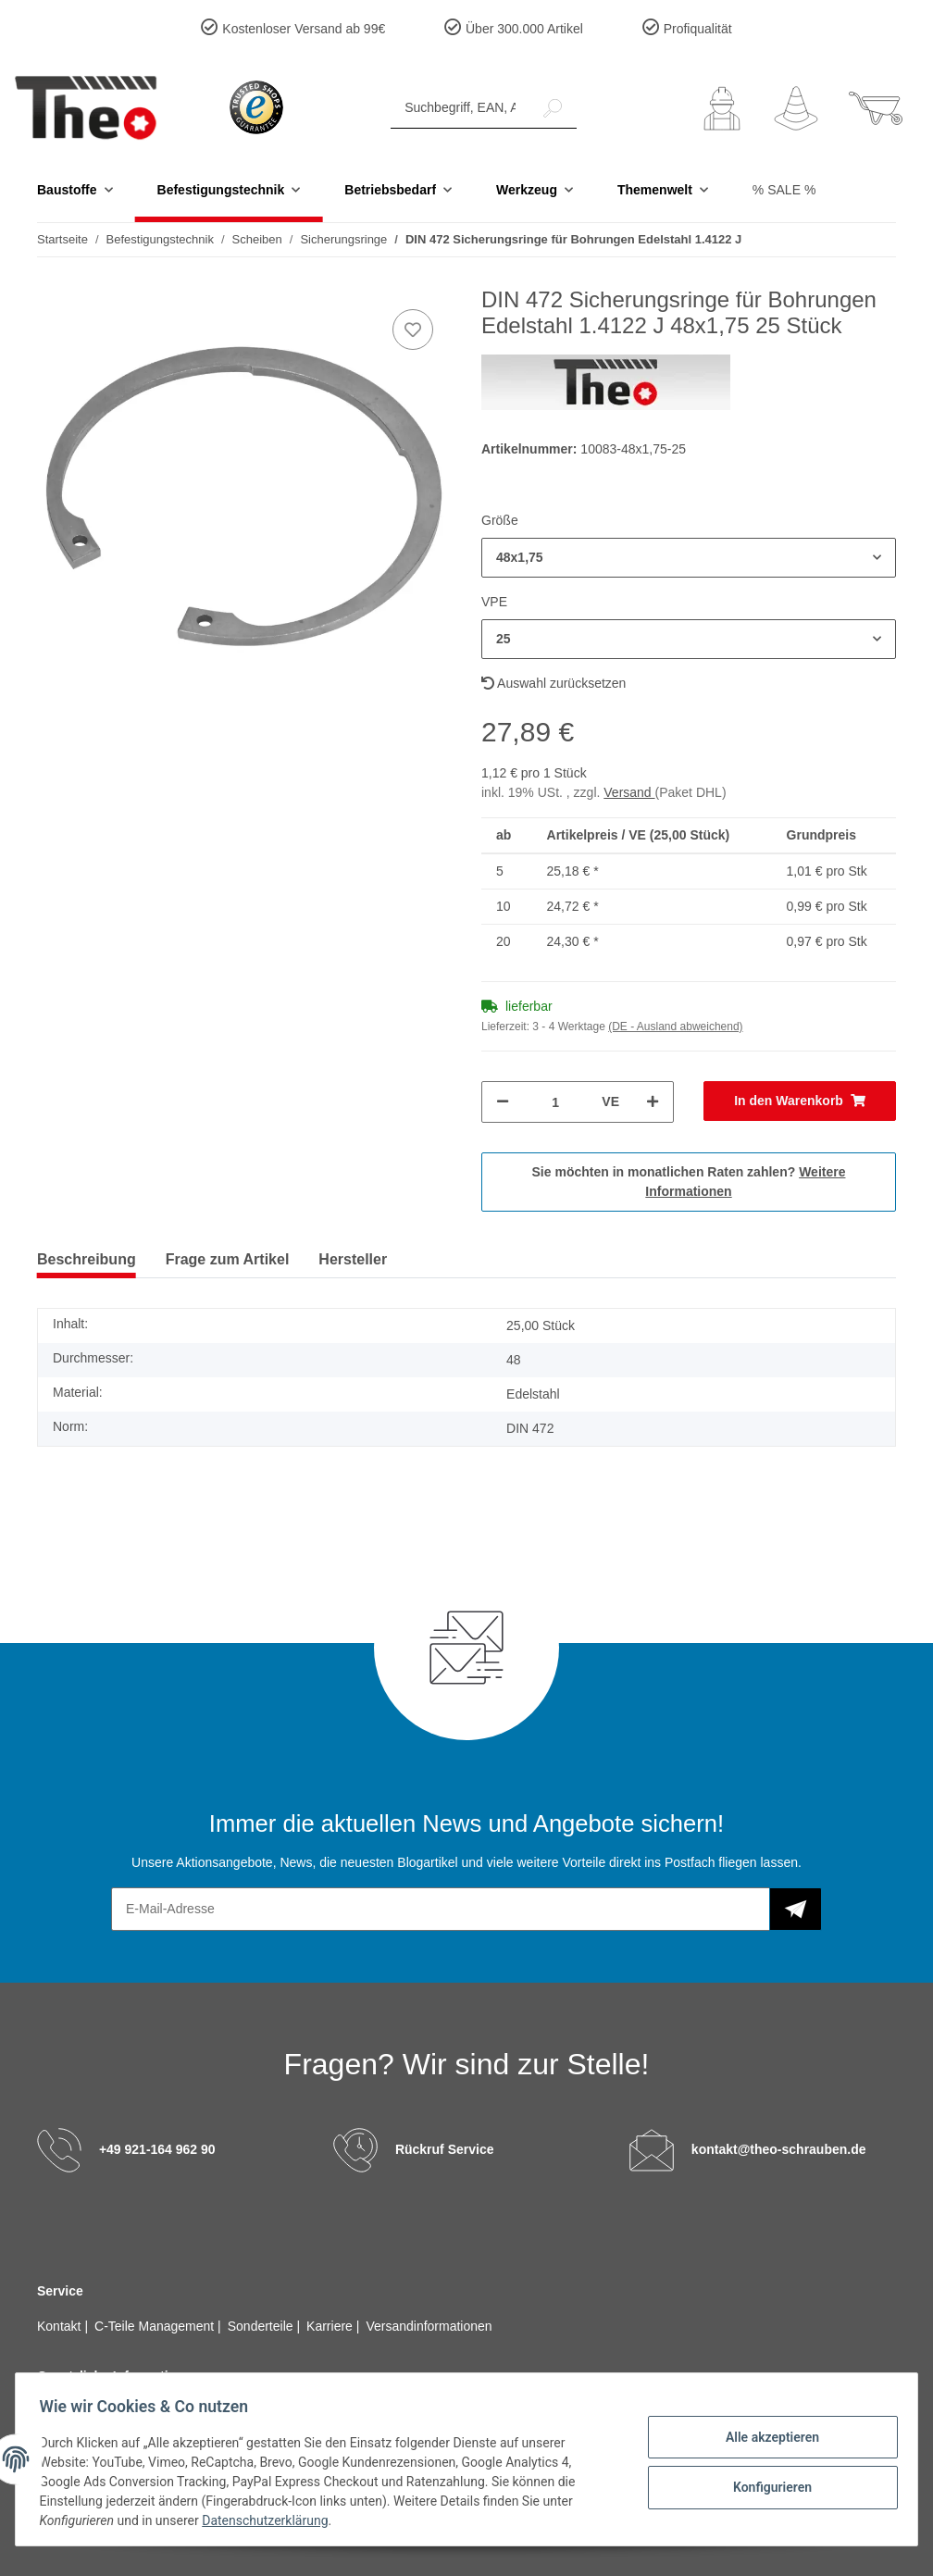 Image resolution: width=933 pixels, height=2576 pixels. What do you see at coordinates (156, 2326) in the screenshot?
I see `C-Teile Management` at bounding box center [156, 2326].